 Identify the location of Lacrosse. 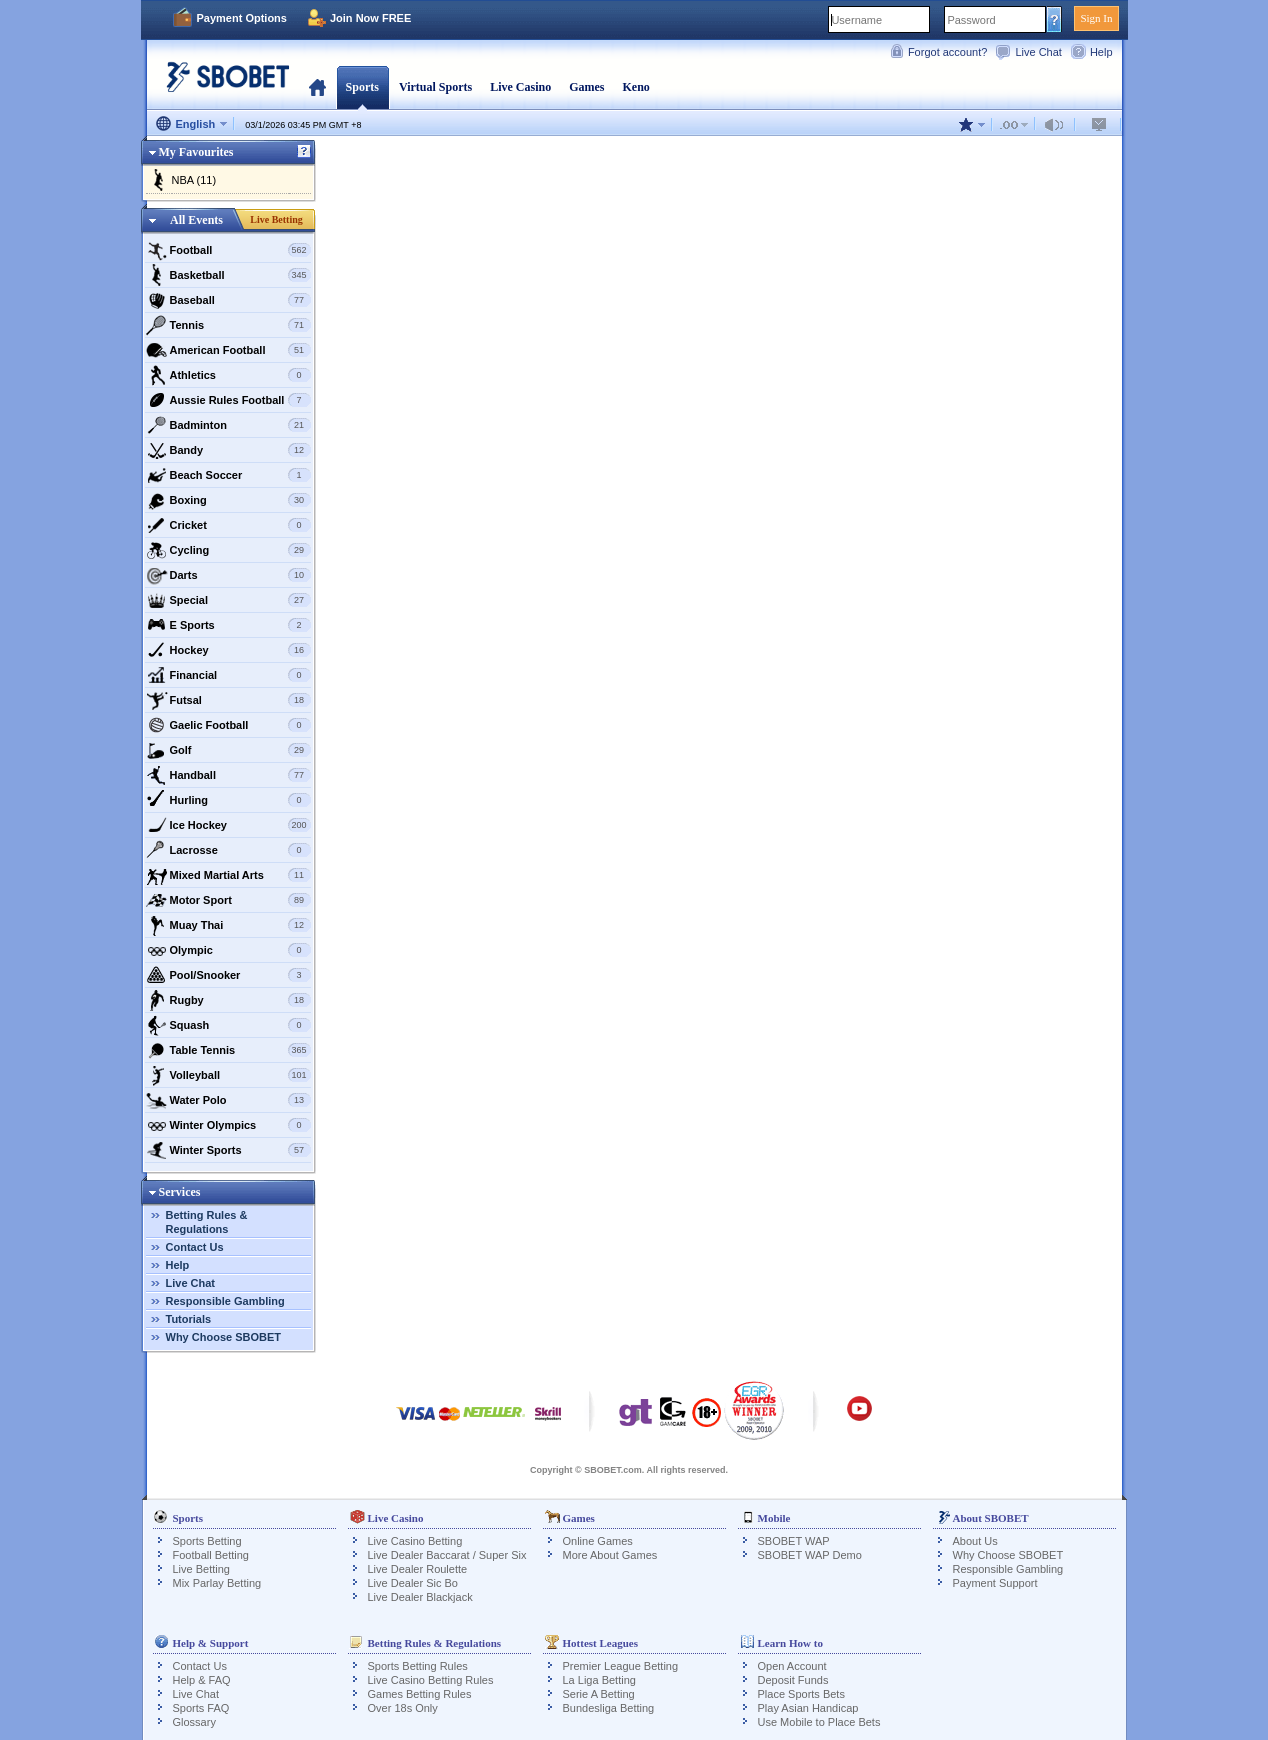
(228, 850).